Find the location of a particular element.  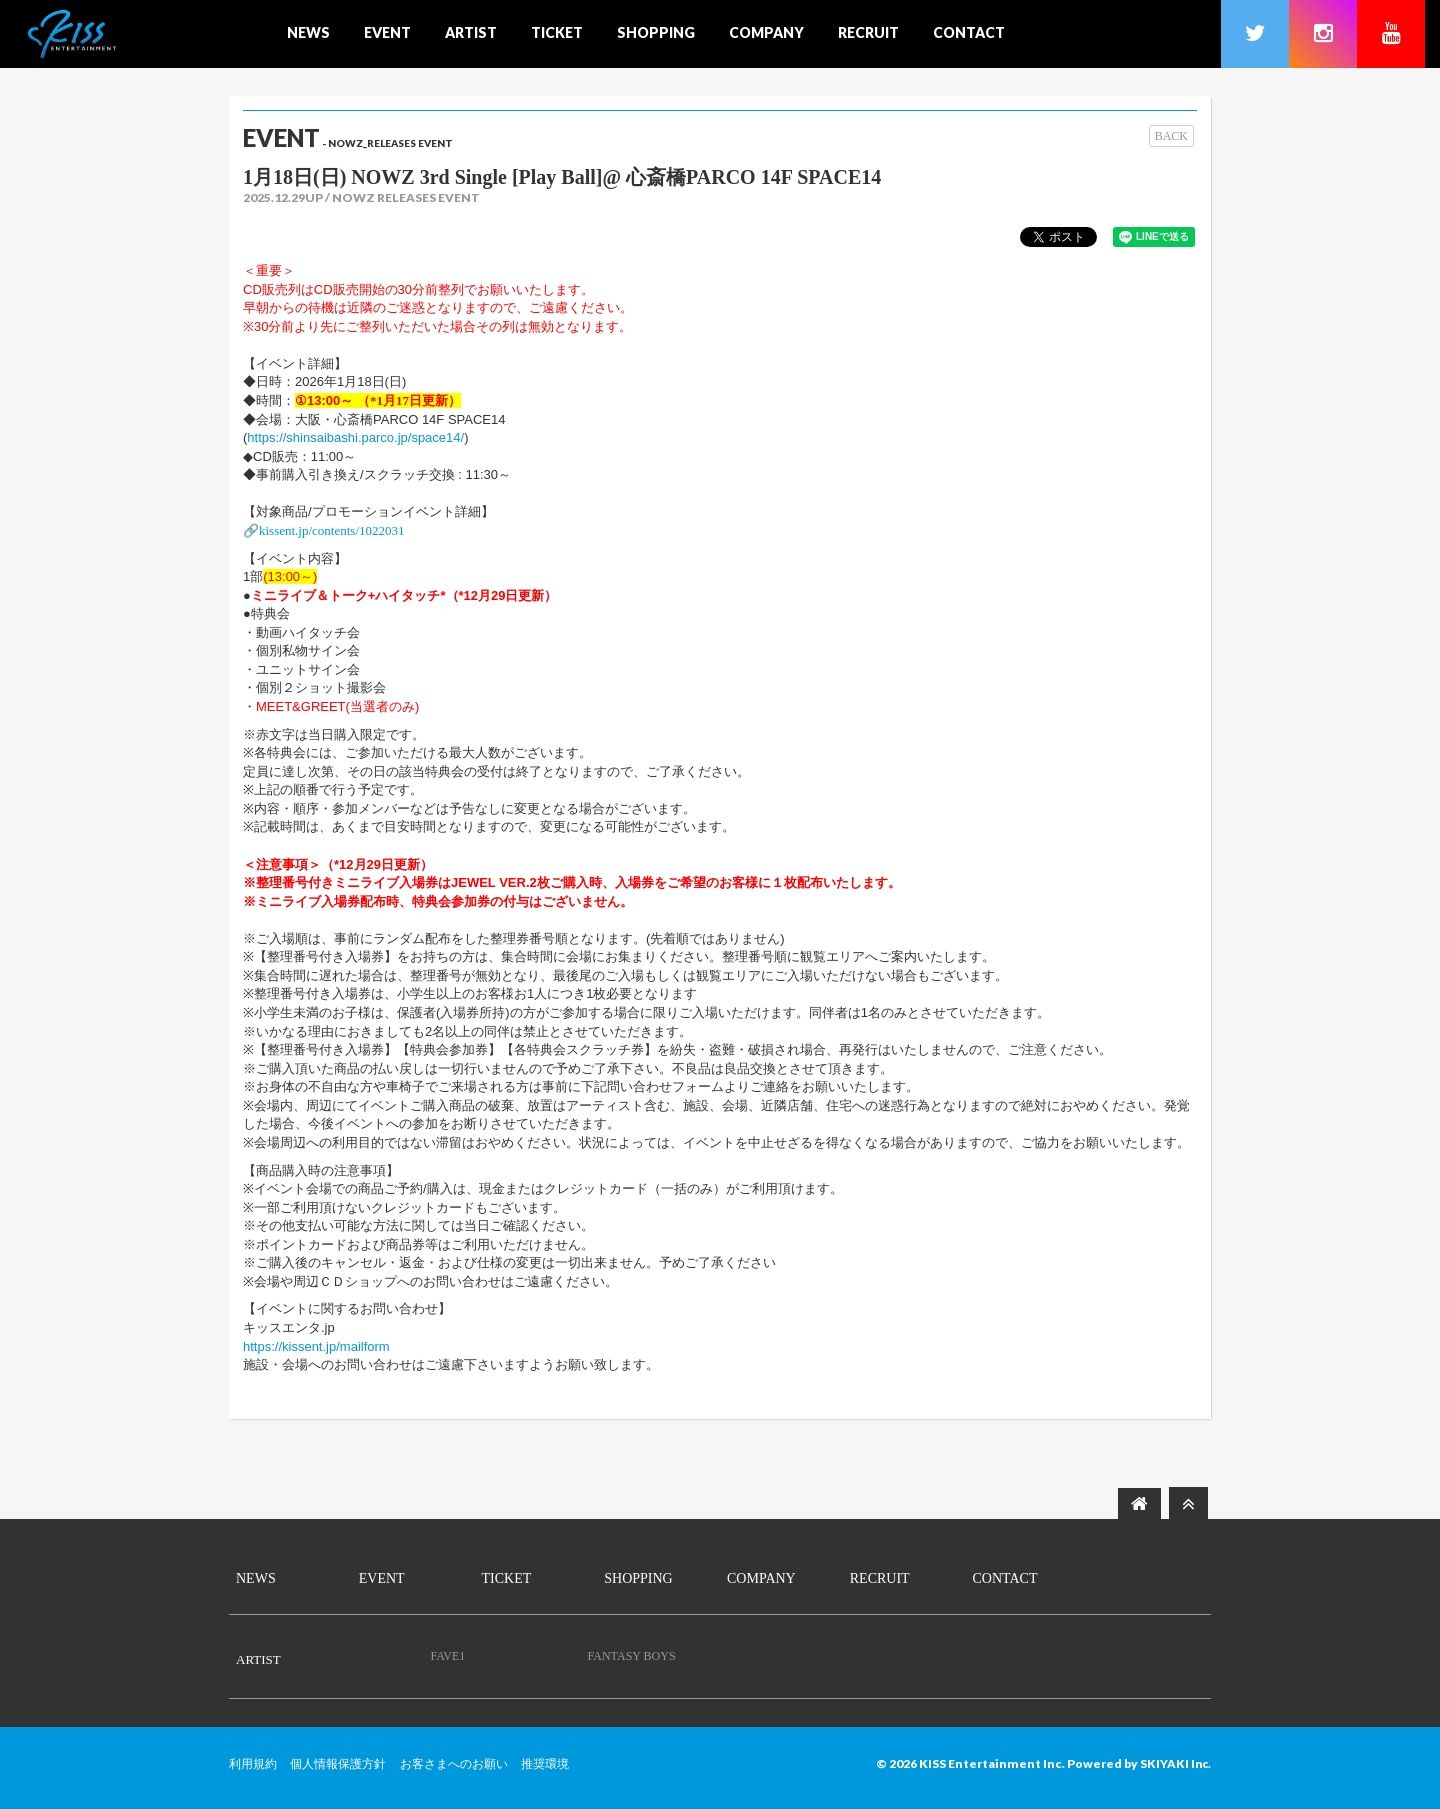

FAVE1 is located at coordinates (447, 1656).